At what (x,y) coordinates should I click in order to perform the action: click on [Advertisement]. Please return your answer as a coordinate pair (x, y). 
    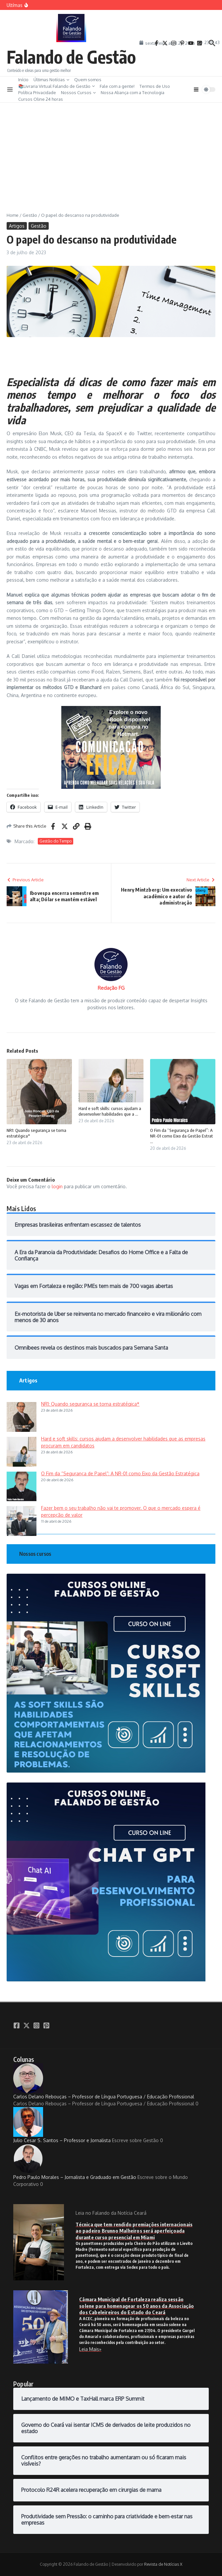
    Looking at the image, I should click on (111, 152).